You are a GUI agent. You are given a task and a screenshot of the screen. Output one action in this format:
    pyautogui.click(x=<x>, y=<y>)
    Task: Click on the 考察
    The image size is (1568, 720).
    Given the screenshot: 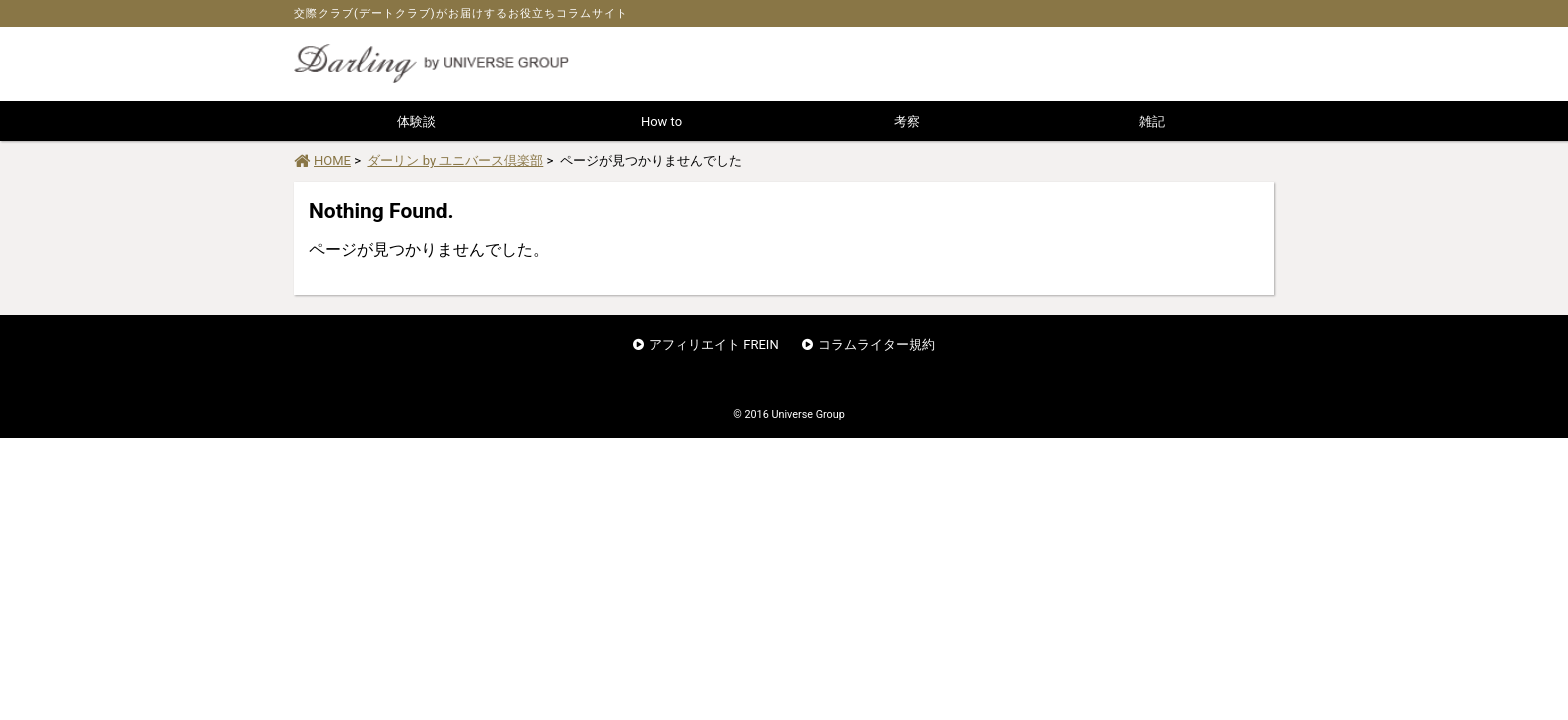 What is the action you would take?
    pyautogui.click(x=907, y=121)
    